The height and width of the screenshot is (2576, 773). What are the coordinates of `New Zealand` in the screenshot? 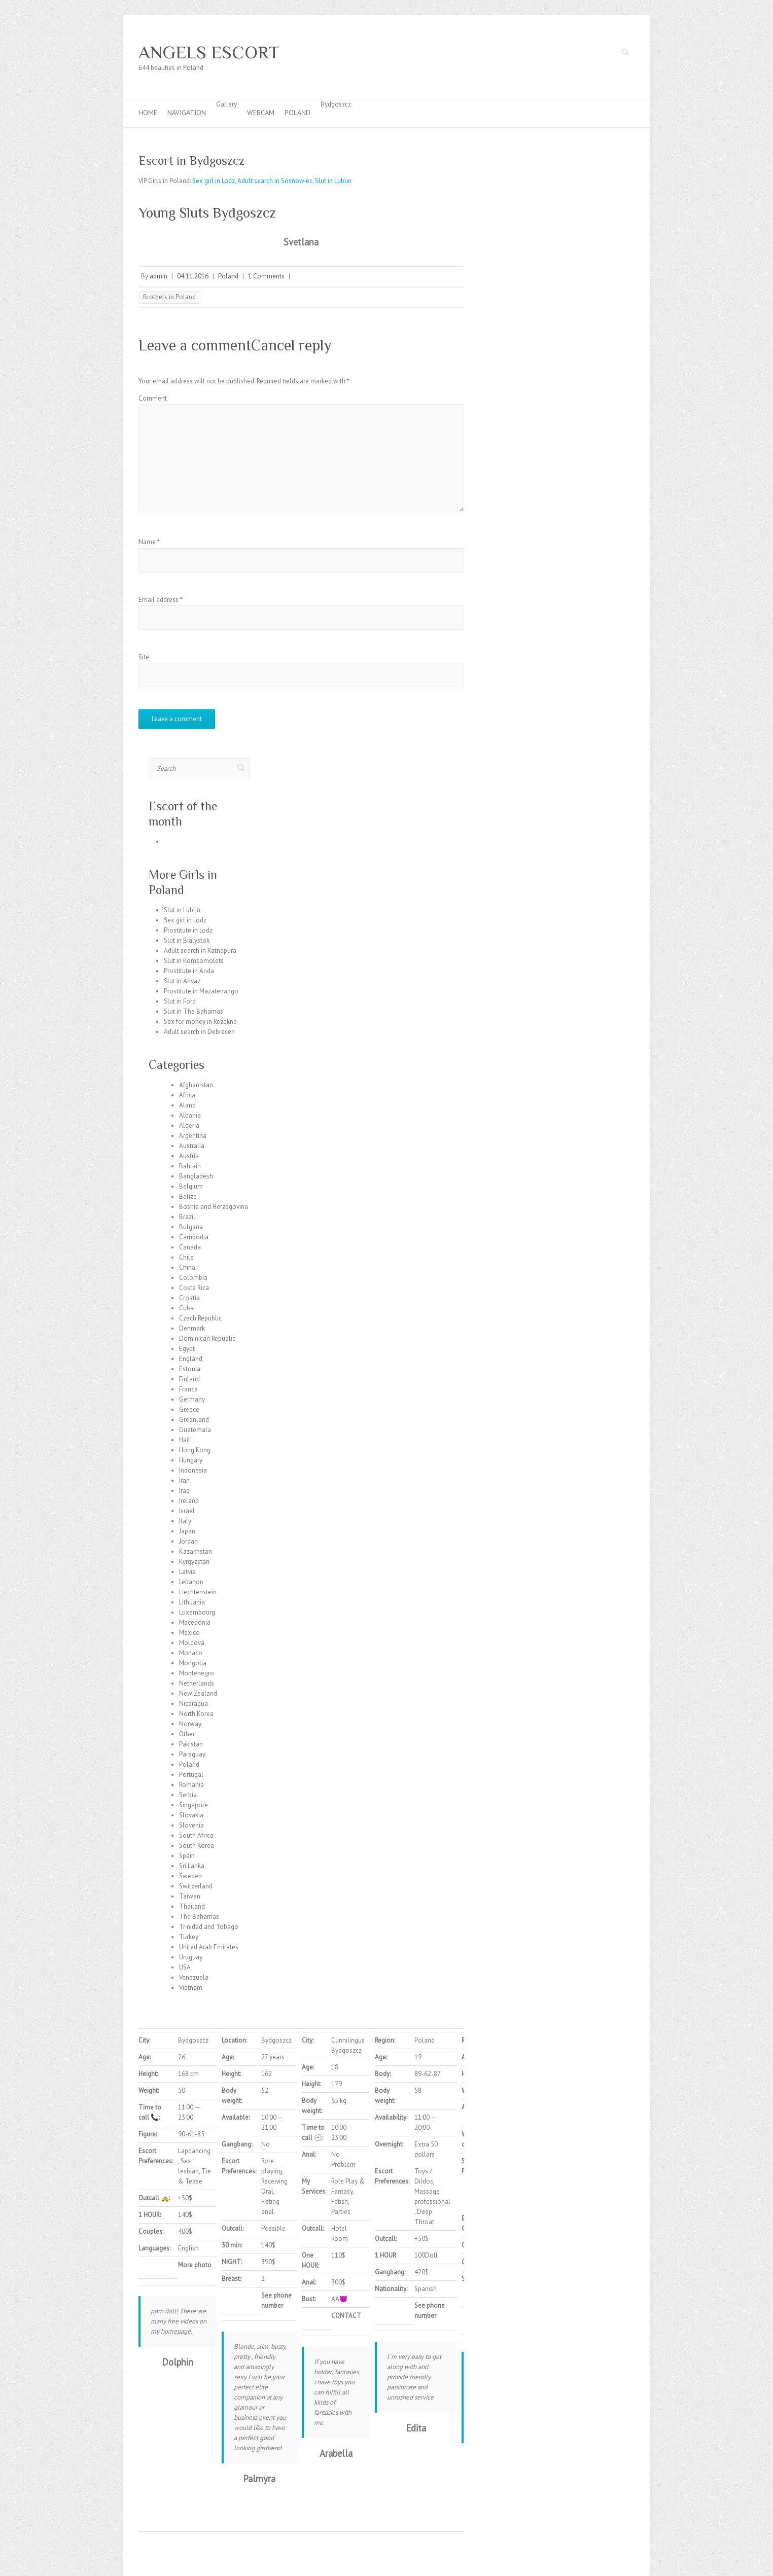 It's located at (198, 1693).